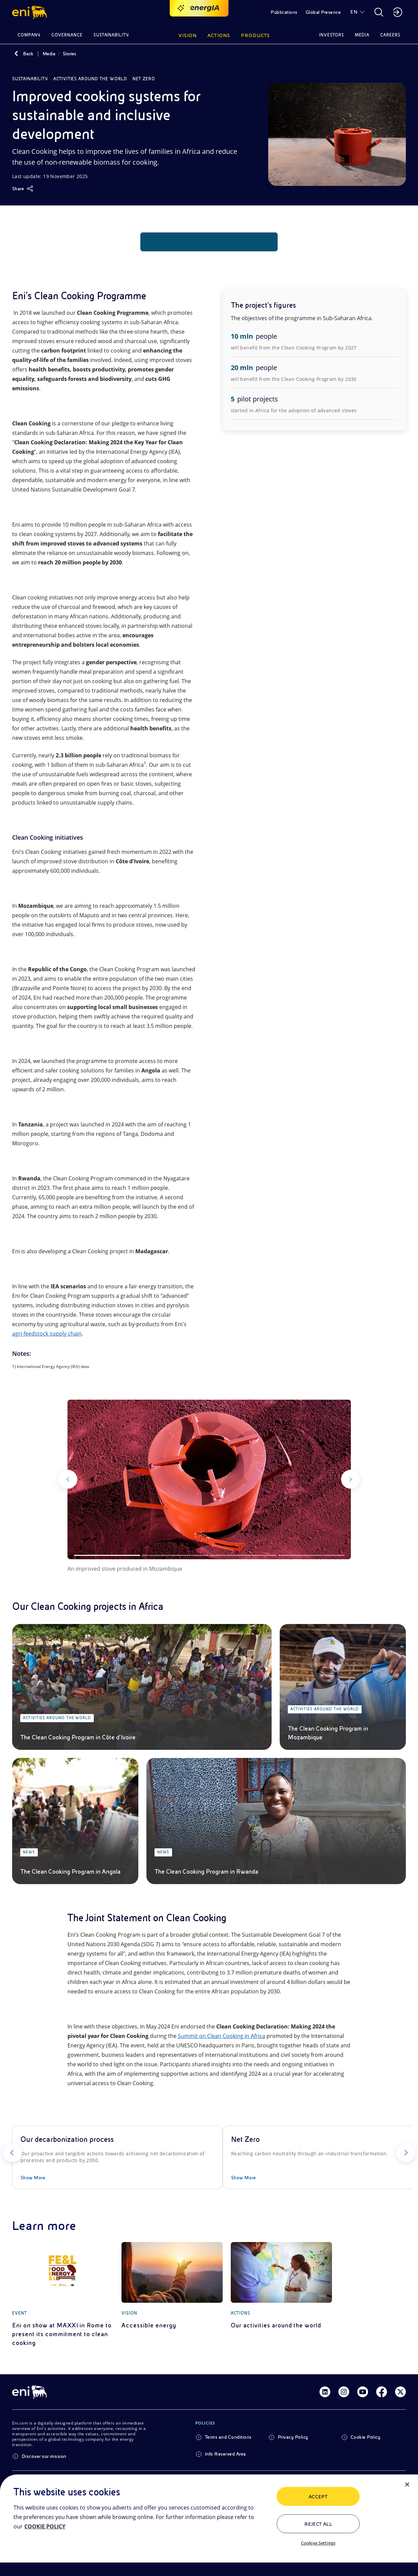 The image size is (418, 2576). I want to click on [Link Twitter], so click(400, 2391).